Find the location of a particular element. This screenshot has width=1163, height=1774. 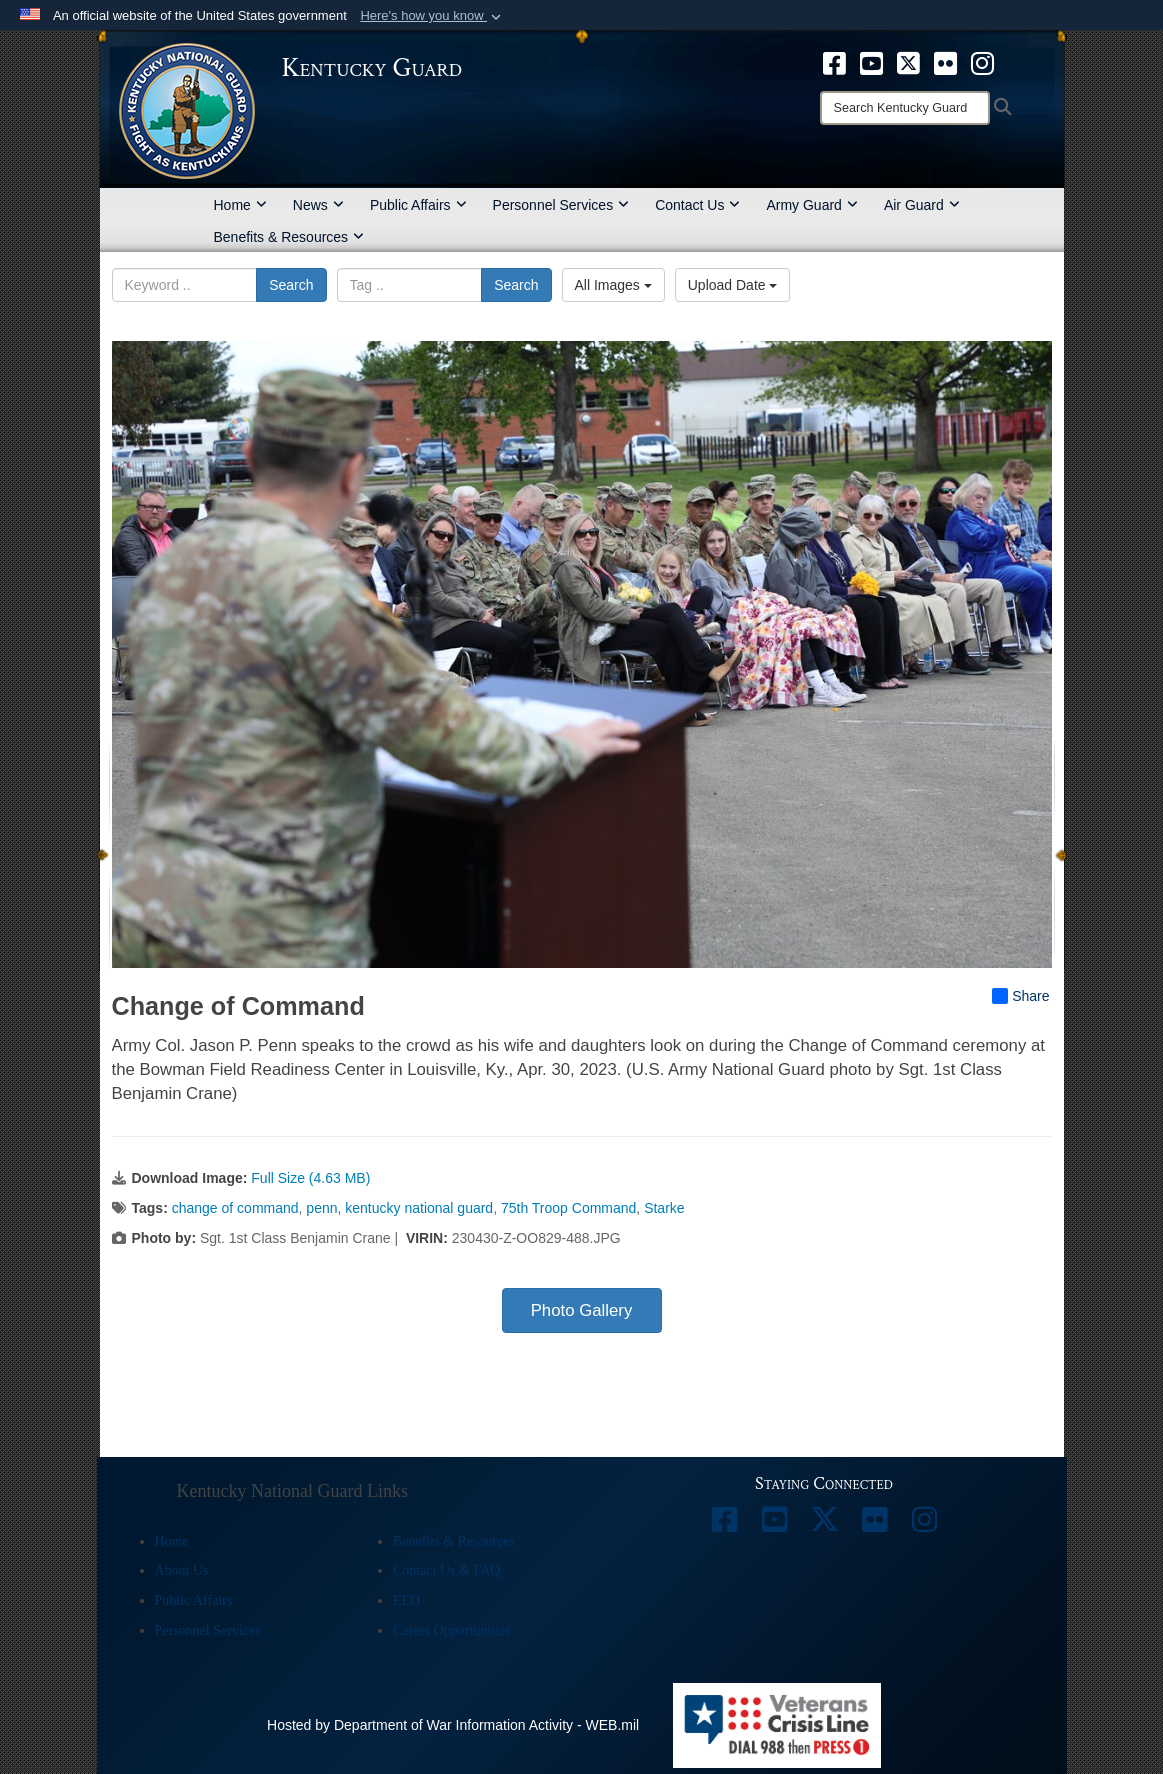

Contact Us & FAQ is located at coordinates (446, 1570).